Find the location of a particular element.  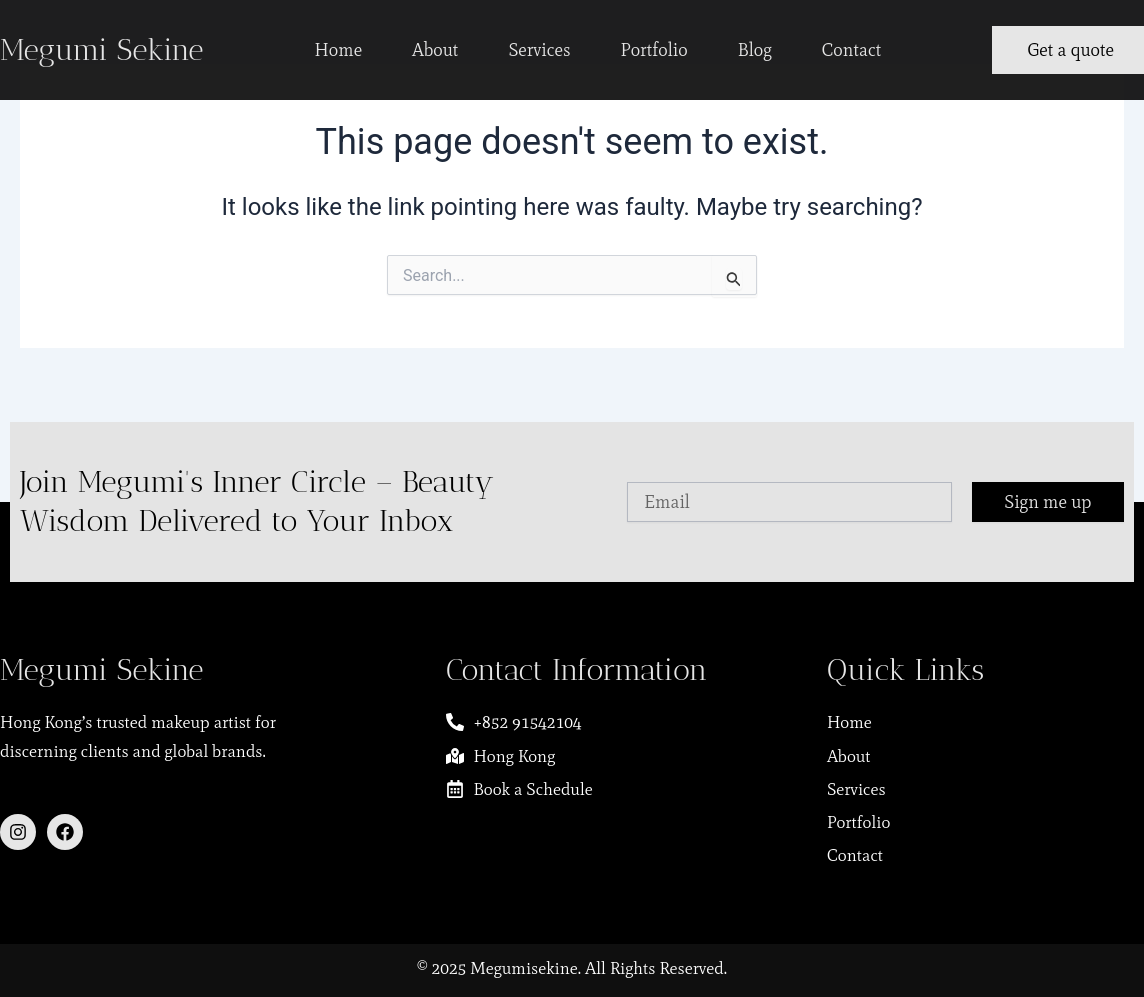

Portfolio is located at coordinates (654, 50).